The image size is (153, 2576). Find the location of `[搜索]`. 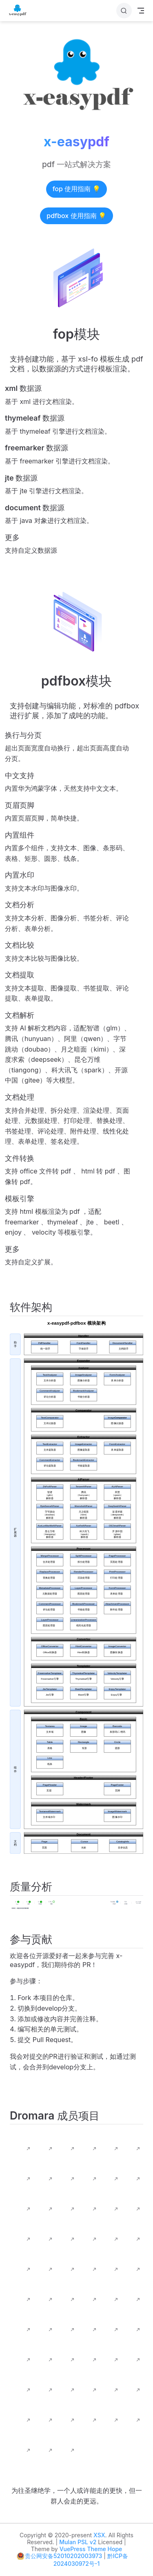

[搜索] is located at coordinates (124, 10).